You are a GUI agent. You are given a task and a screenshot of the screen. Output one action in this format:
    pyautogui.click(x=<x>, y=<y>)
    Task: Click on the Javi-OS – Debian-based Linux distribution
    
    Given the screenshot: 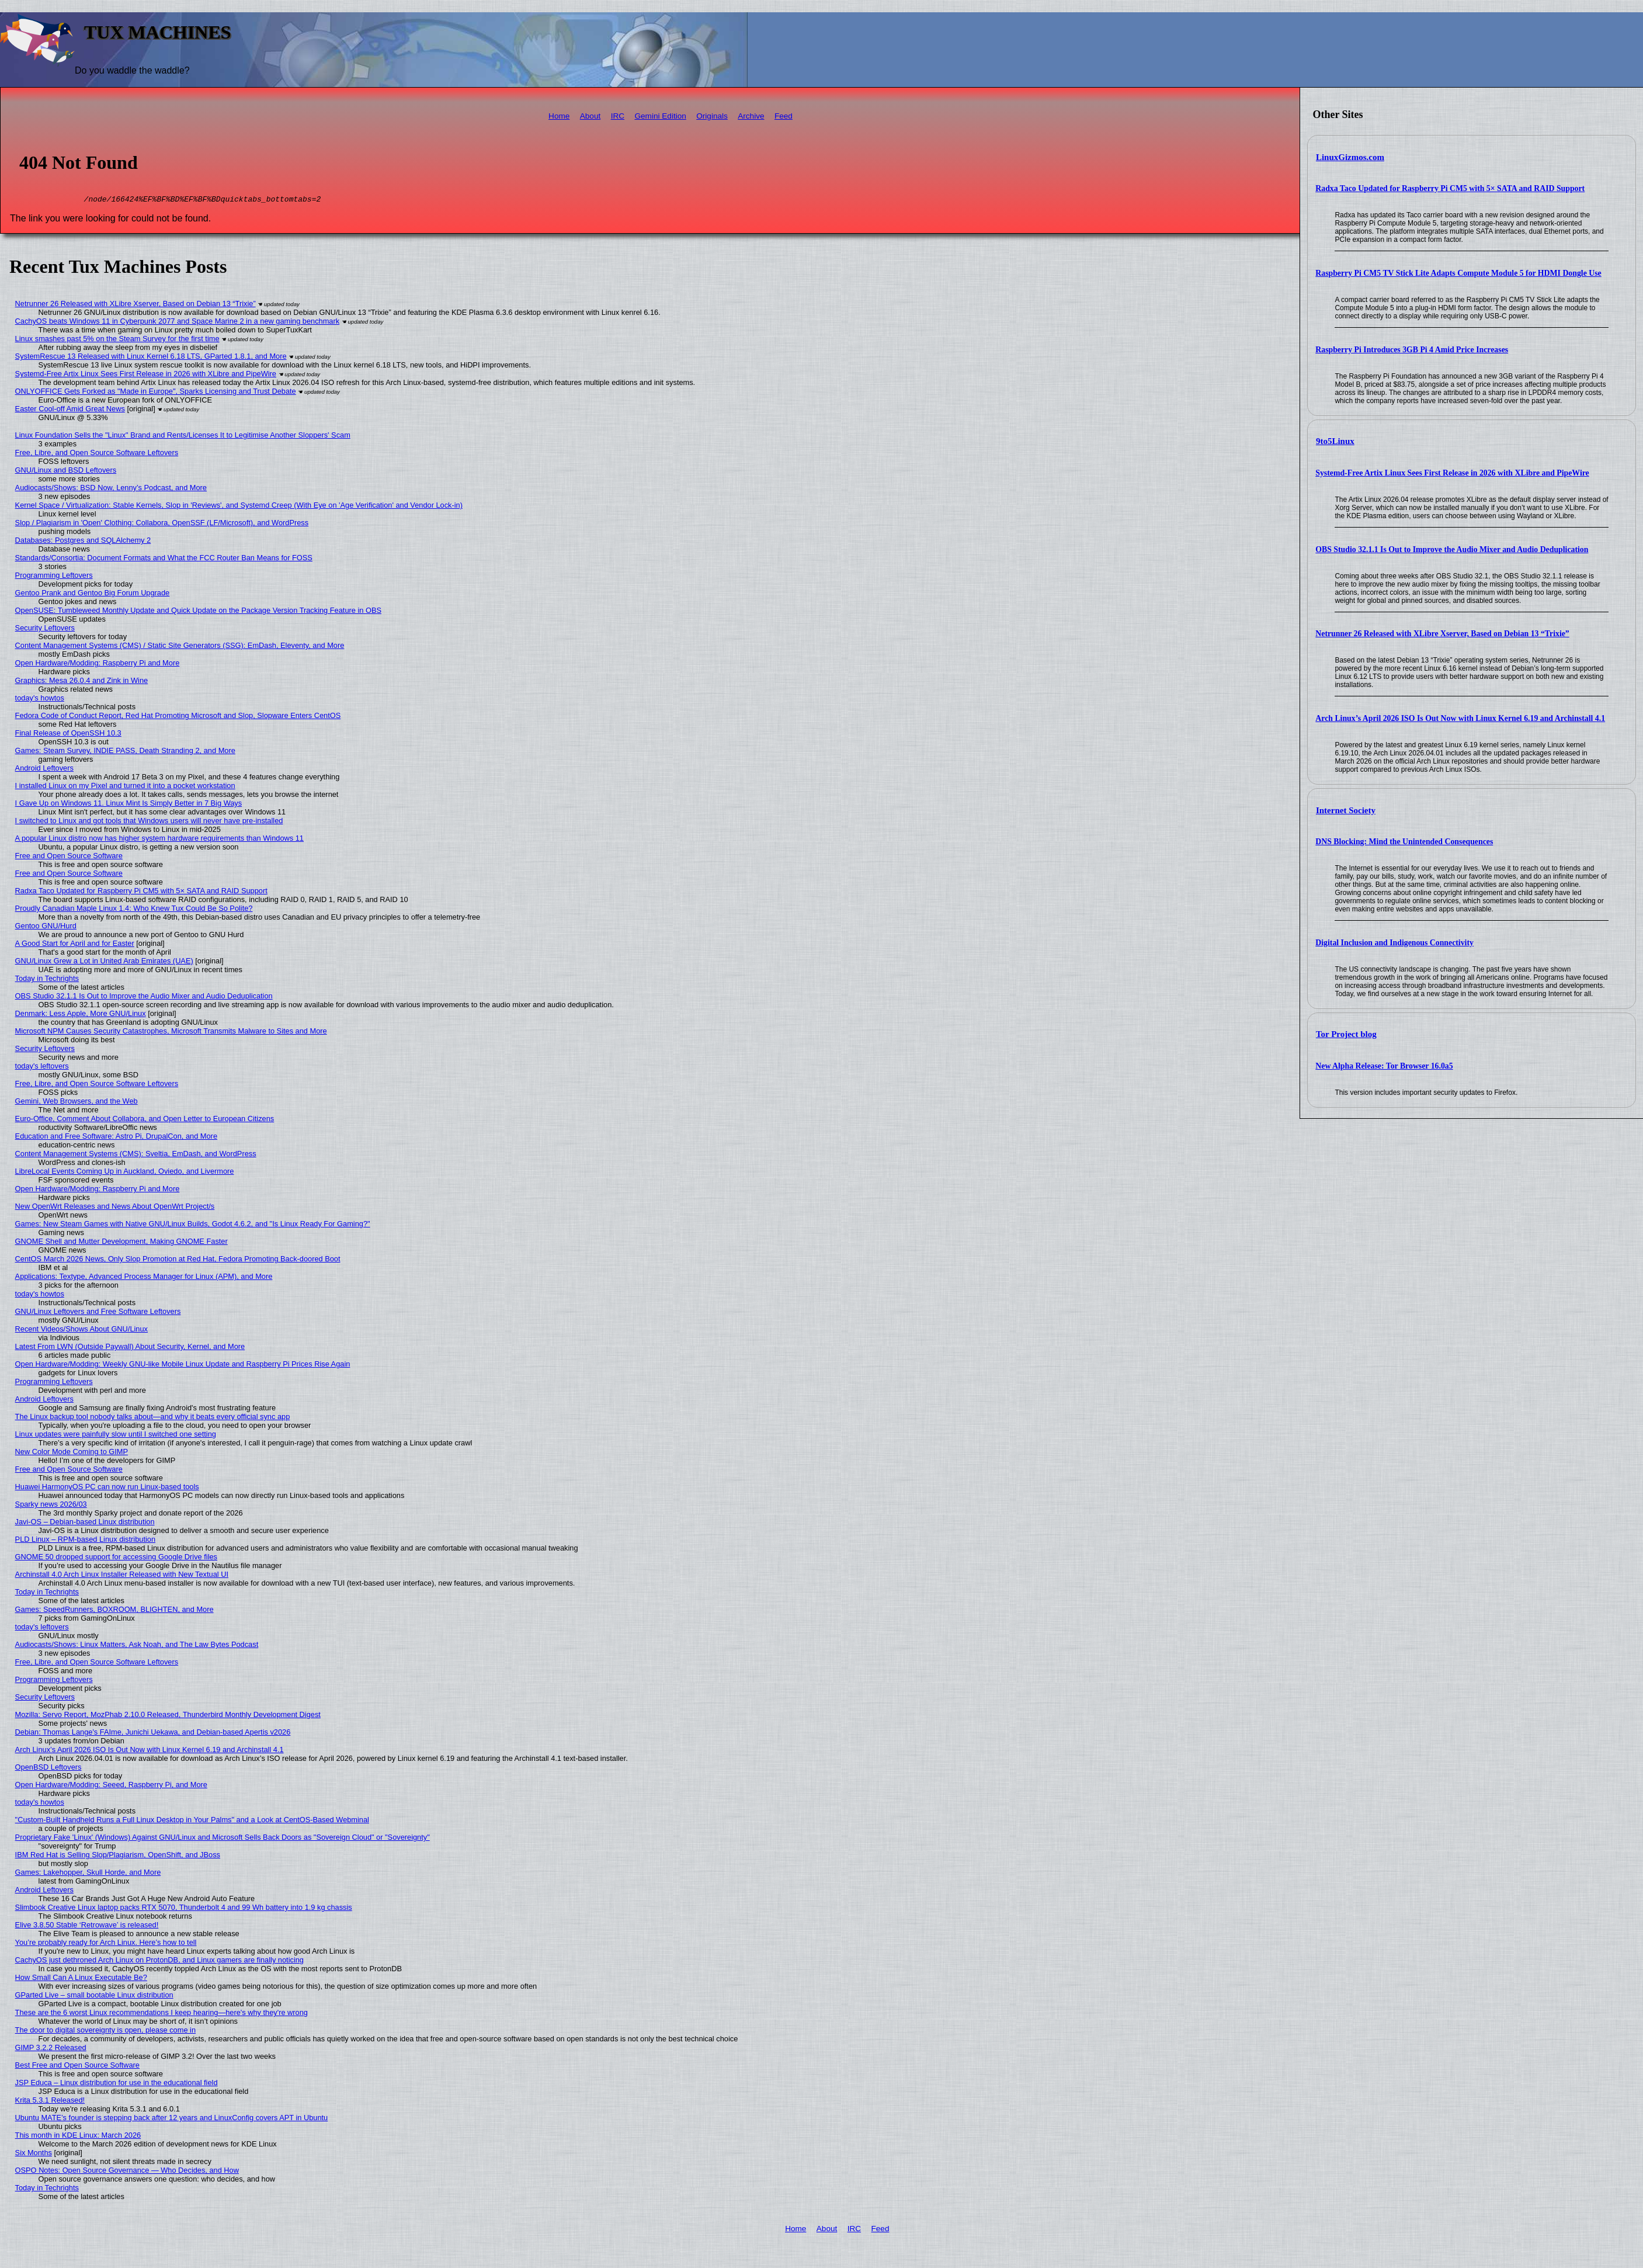 What is the action you would take?
    pyautogui.click(x=85, y=1523)
    